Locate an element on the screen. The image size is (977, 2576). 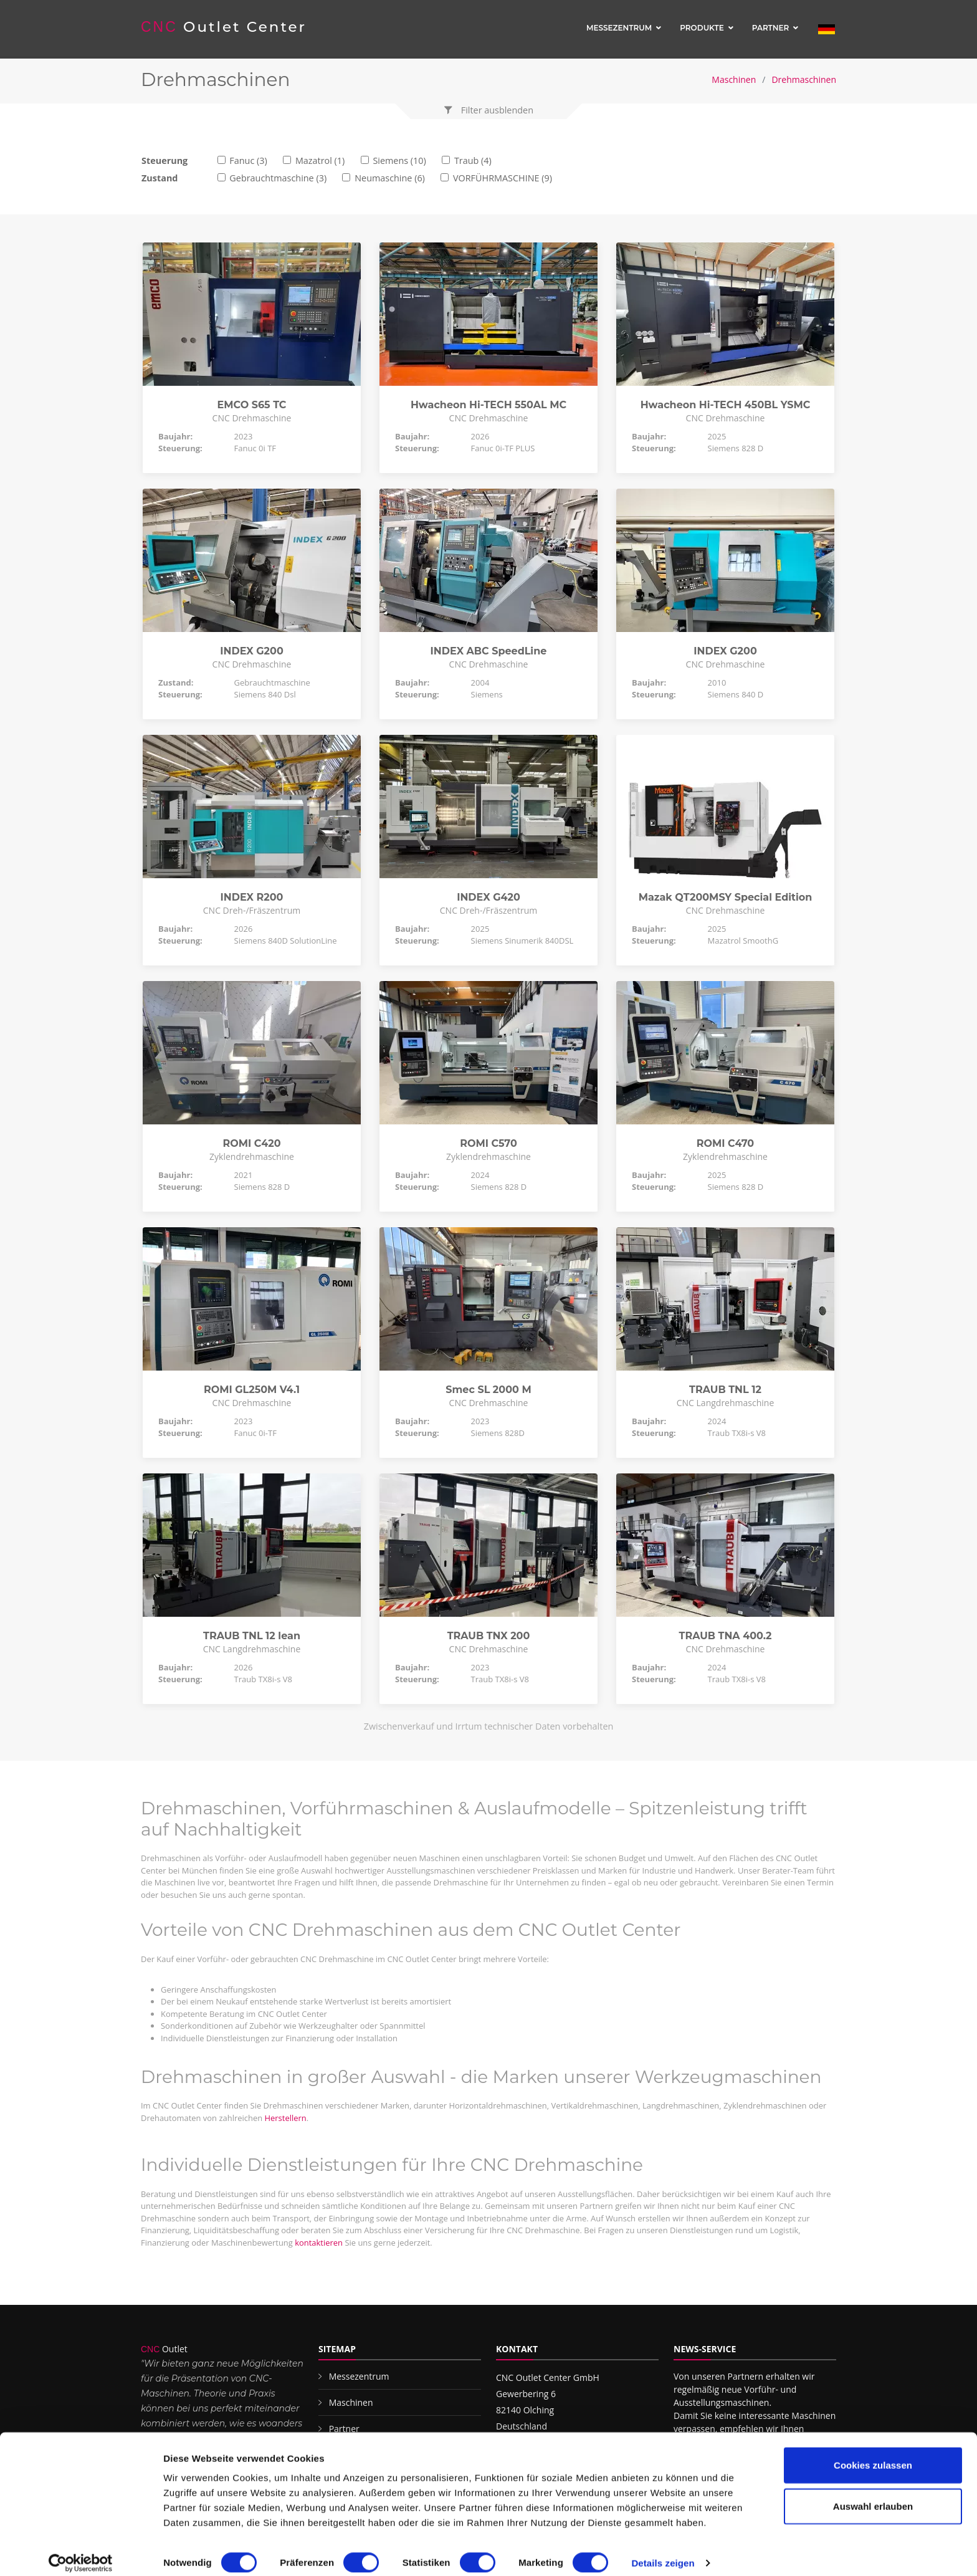
Siemens (10) is located at coordinates (399, 160).